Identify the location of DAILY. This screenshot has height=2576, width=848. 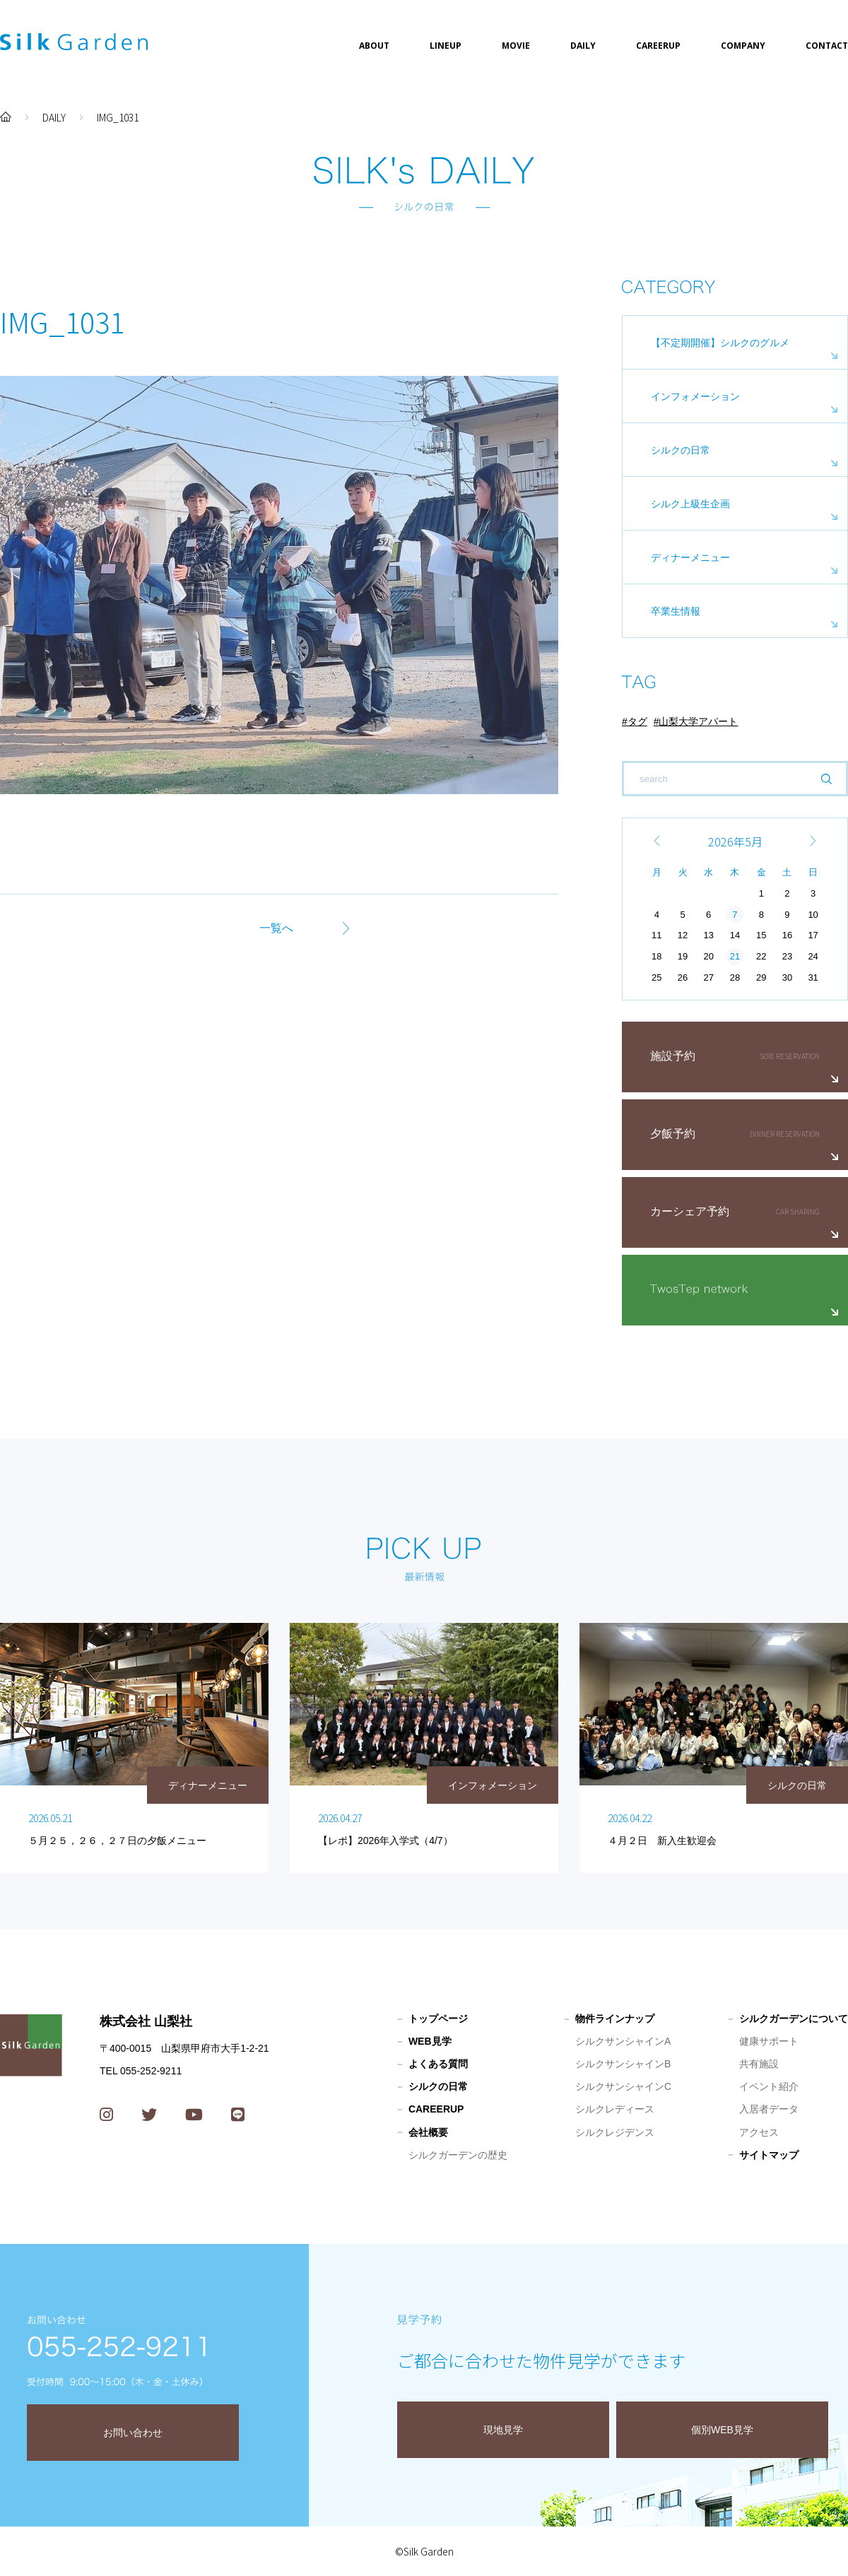
(583, 46).